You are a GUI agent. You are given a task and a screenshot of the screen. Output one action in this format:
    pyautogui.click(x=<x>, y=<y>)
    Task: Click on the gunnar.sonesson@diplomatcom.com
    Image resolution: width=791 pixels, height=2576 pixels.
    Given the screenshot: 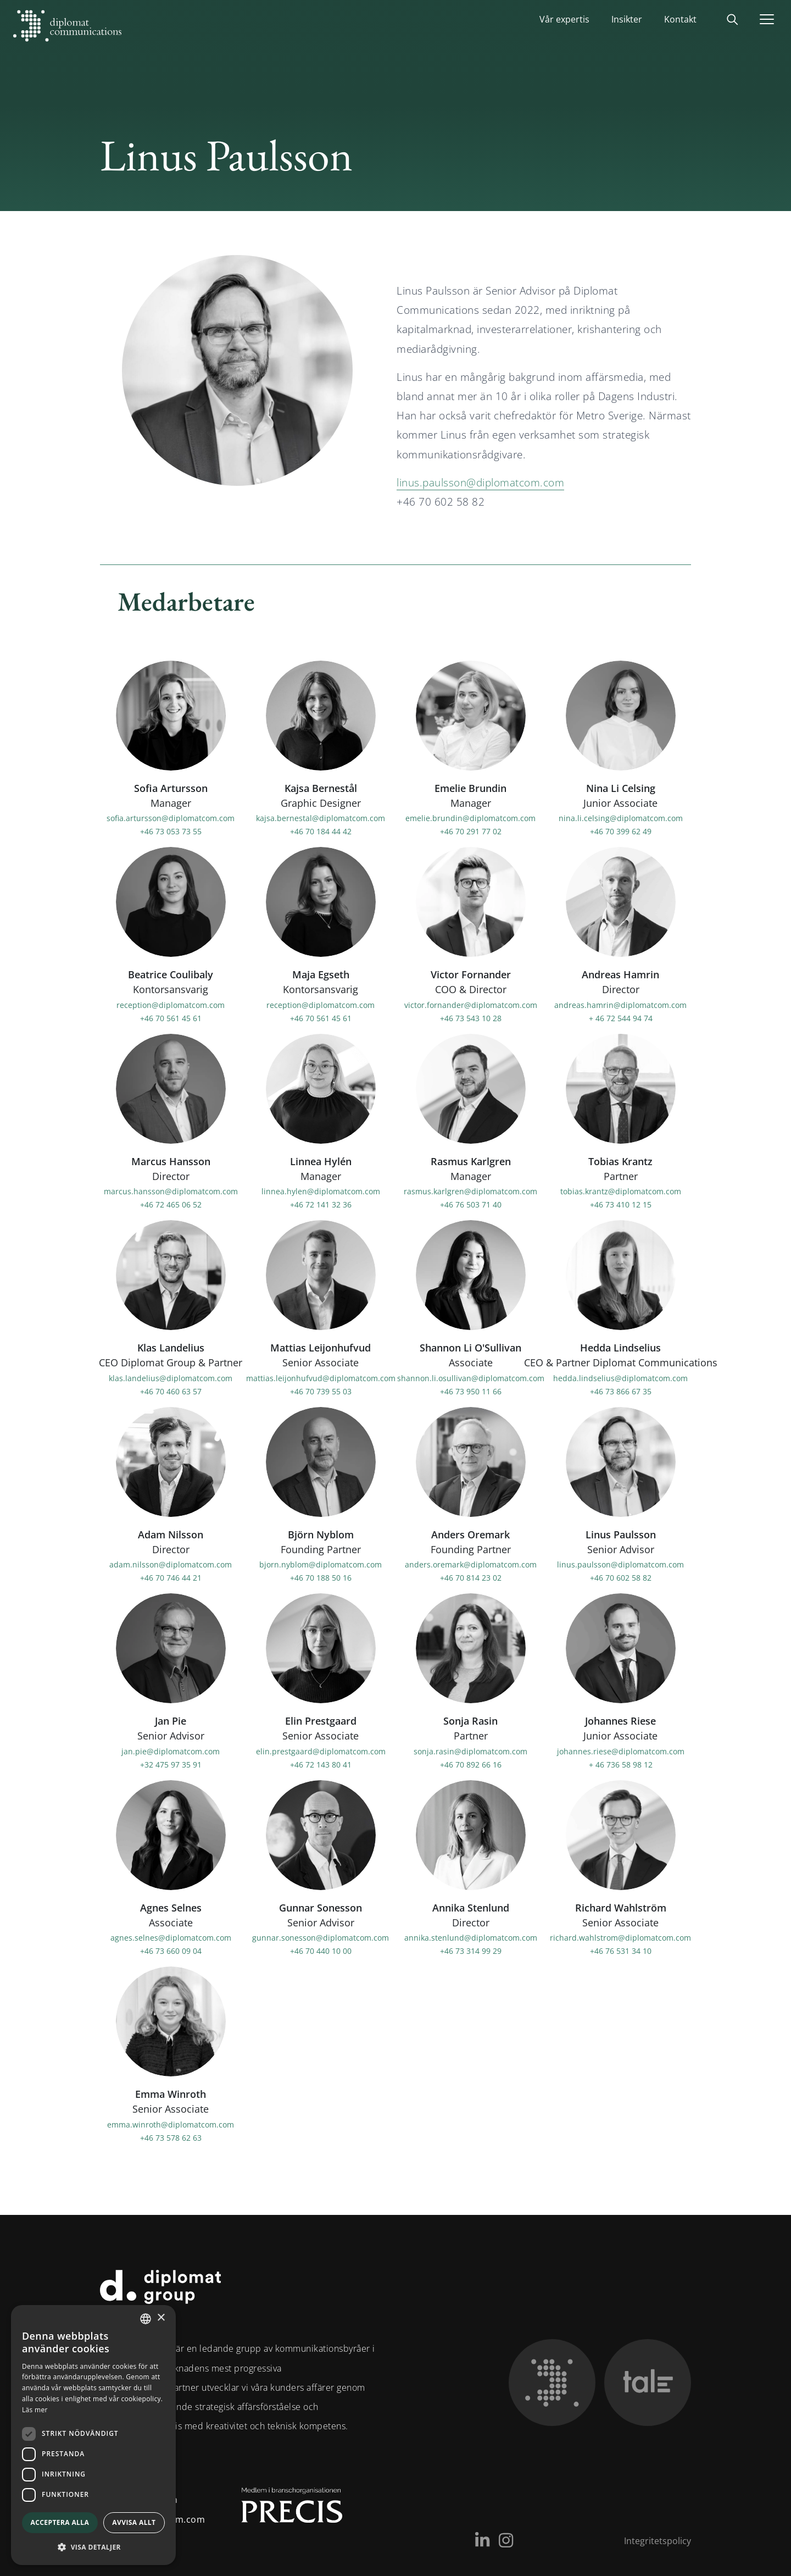 What is the action you would take?
    pyautogui.click(x=320, y=1937)
    